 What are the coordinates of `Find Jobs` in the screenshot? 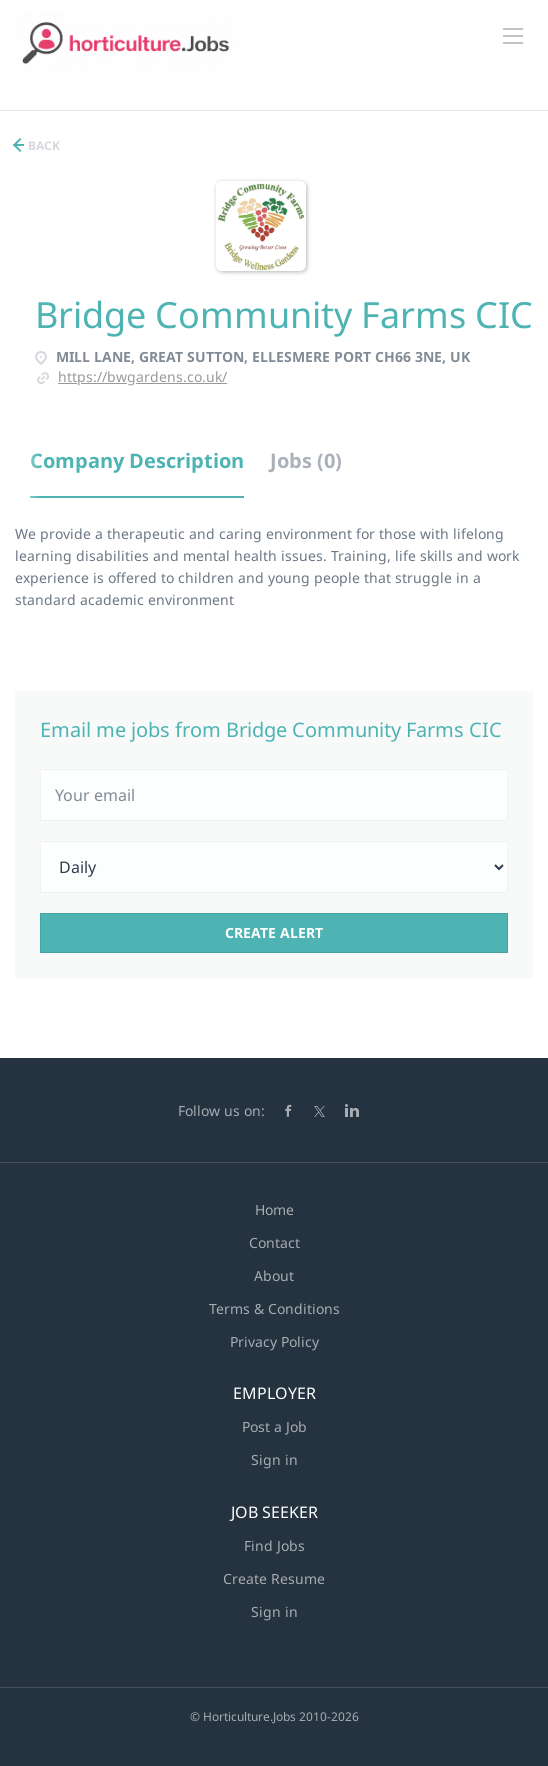 It's located at (274, 1545).